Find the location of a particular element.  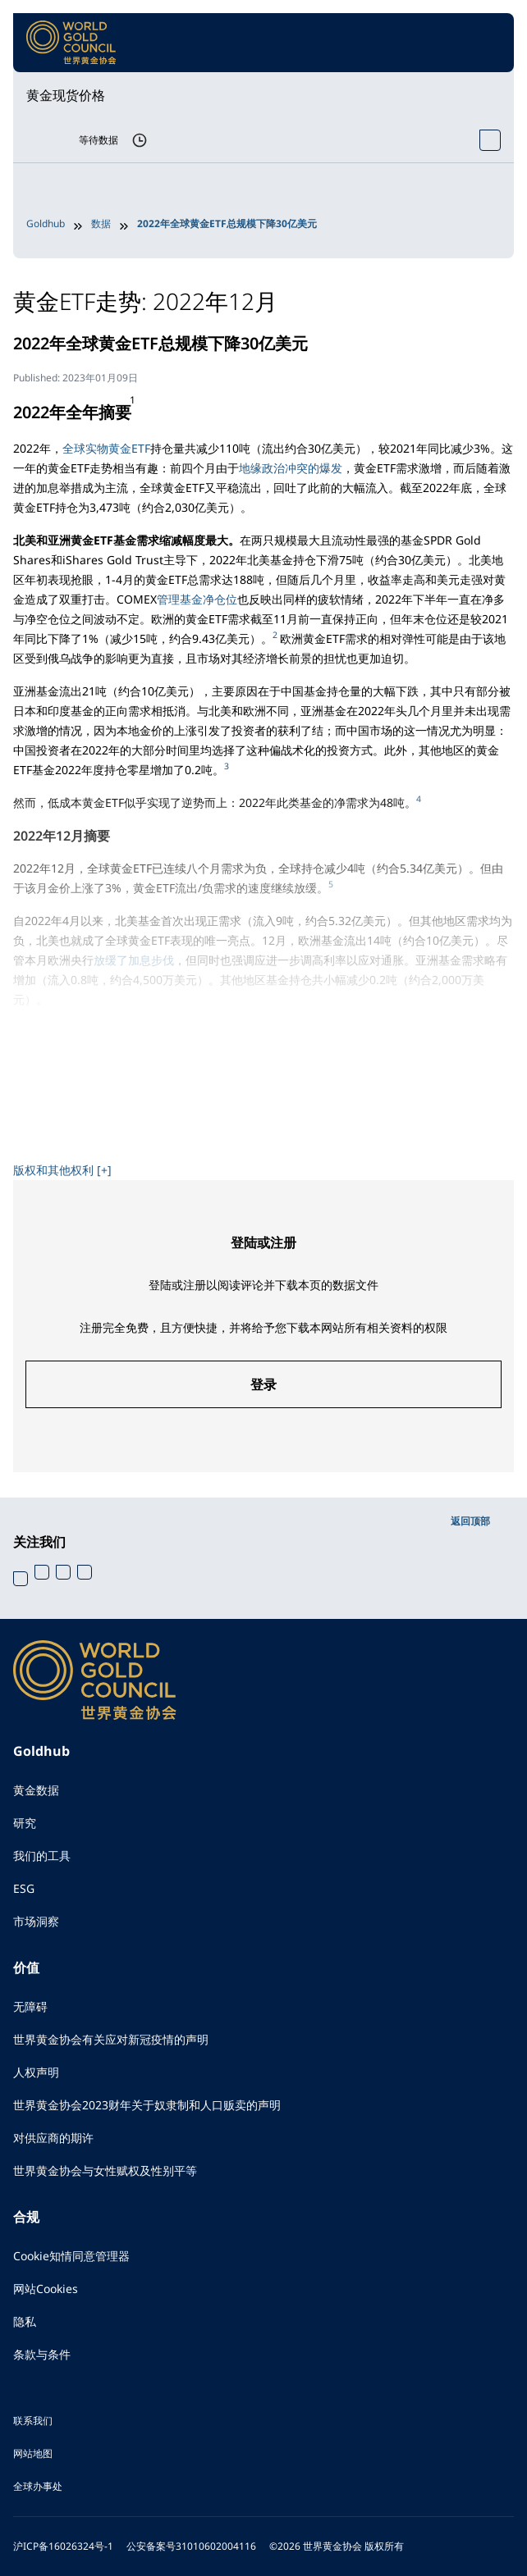

《2023年全球黄金市场展望》 is located at coordinates (170, 1137).